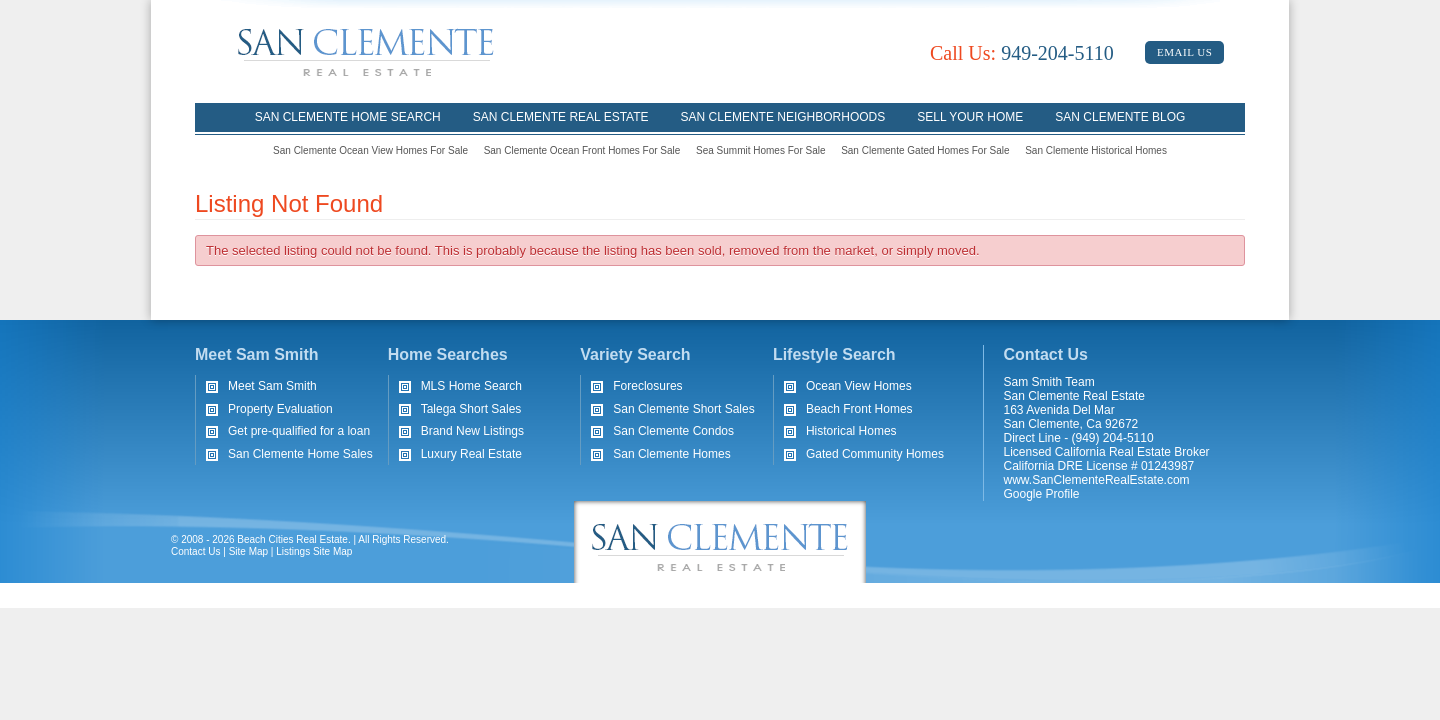 The image size is (1440, 720). What do you see at coordinates (761, 150) in the screenshot?
I see `Sea Summit Homes For Sale` at bounding box center [761, 150].